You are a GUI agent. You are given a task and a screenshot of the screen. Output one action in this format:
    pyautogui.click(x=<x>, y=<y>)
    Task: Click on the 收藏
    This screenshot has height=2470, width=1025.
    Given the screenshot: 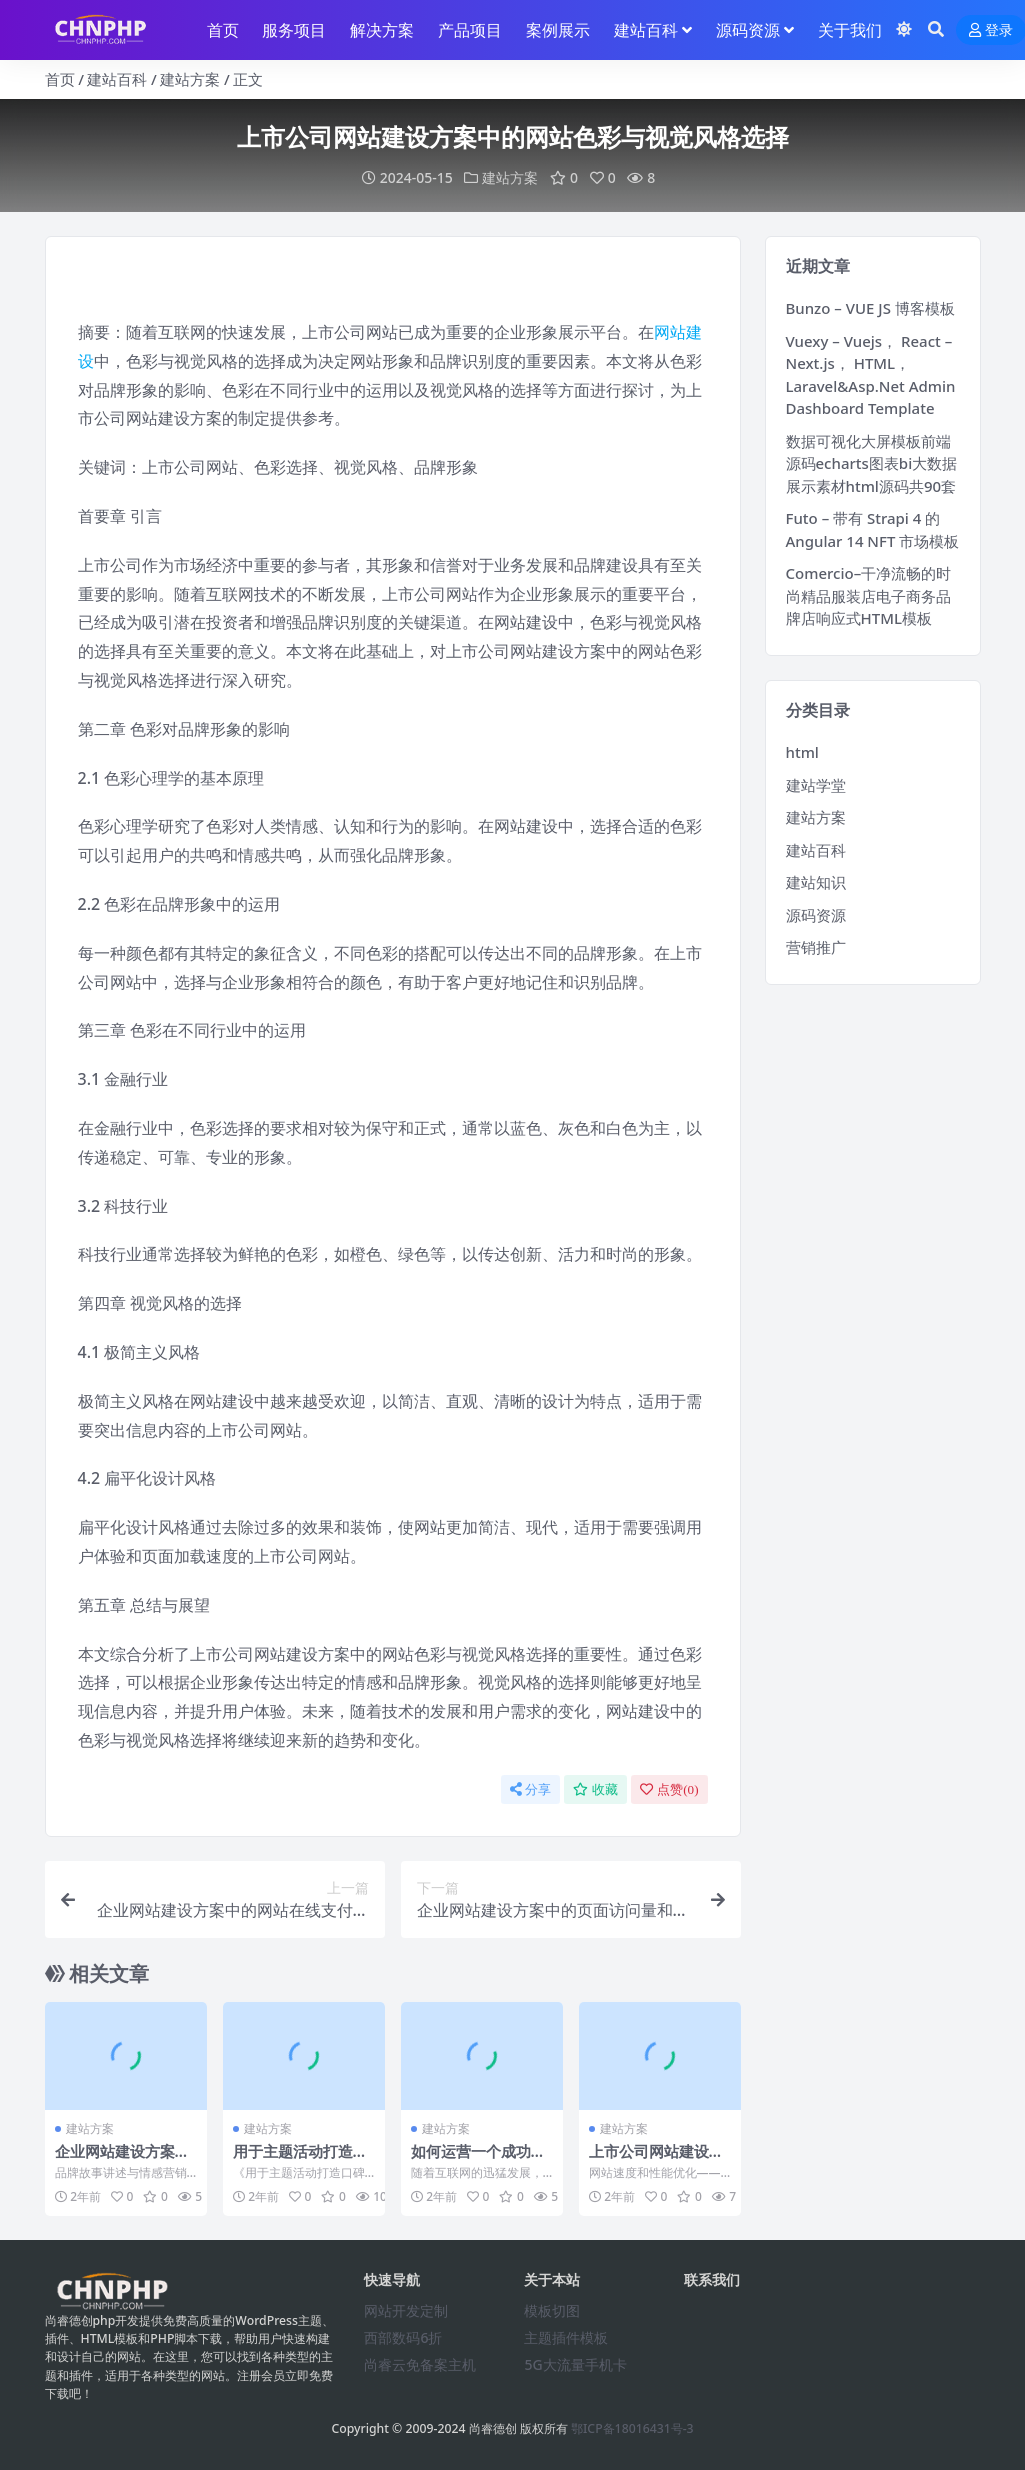 What is the action you would take?
    pyautogui.click(x=595, y=1789)
    